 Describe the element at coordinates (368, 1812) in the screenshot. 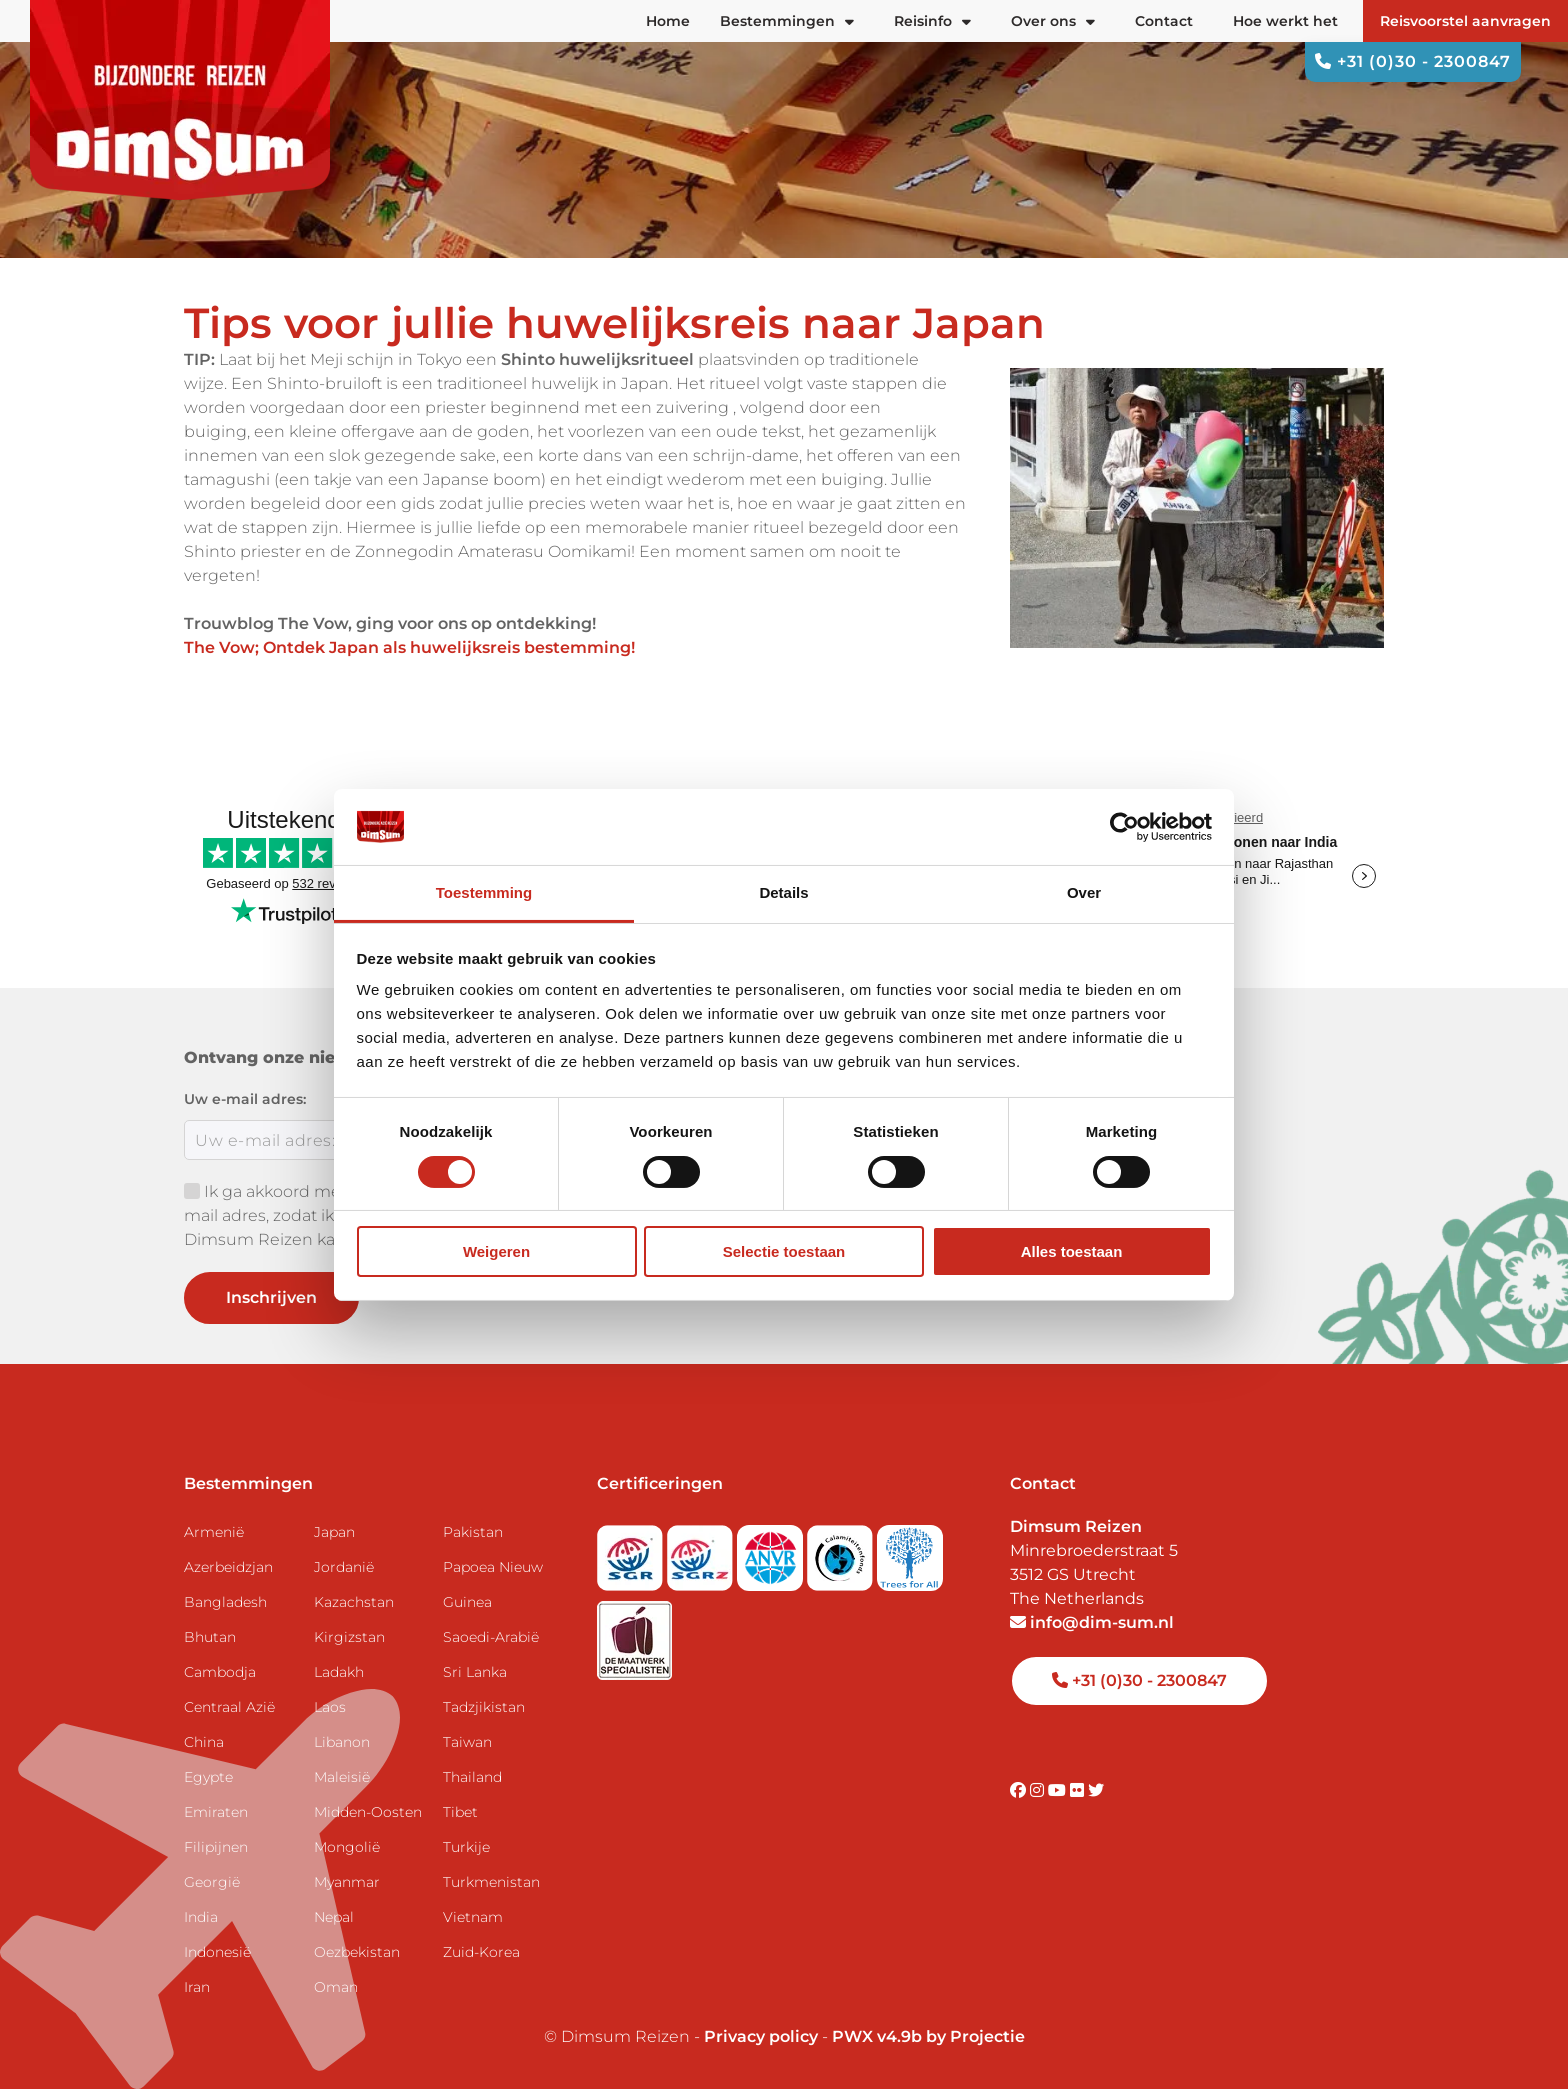

I see `Midden-Oosten` at that location.